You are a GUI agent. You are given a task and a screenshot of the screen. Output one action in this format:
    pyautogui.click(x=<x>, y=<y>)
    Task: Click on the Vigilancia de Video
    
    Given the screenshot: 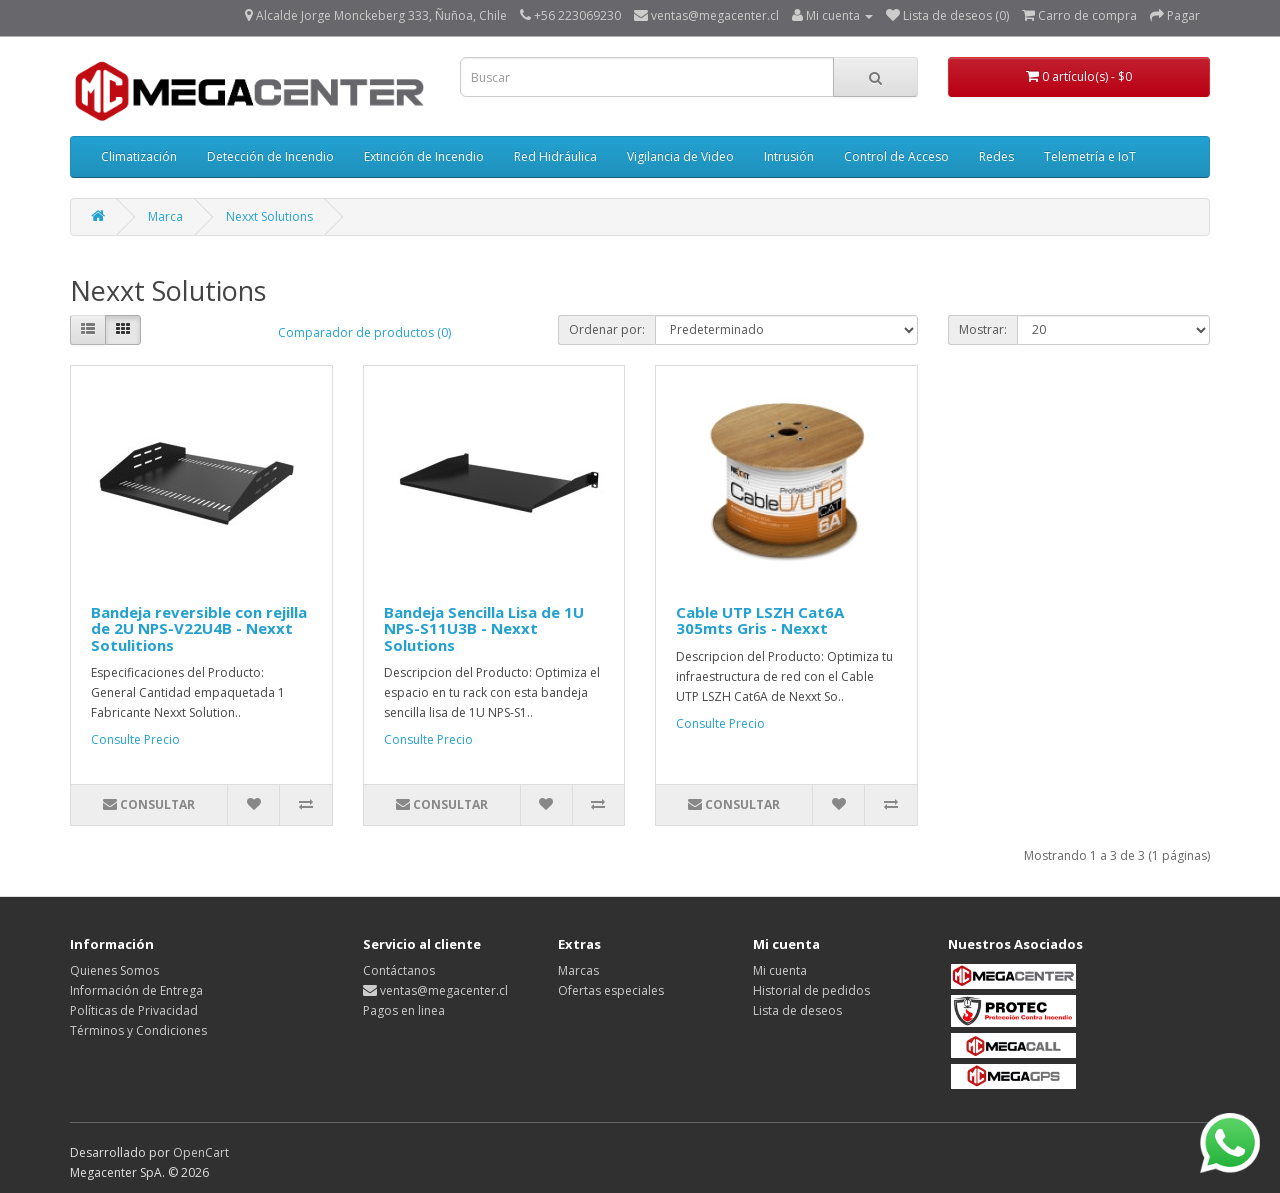 What is the action you would take?
    pyautogui.click(x=680, y=156)
    